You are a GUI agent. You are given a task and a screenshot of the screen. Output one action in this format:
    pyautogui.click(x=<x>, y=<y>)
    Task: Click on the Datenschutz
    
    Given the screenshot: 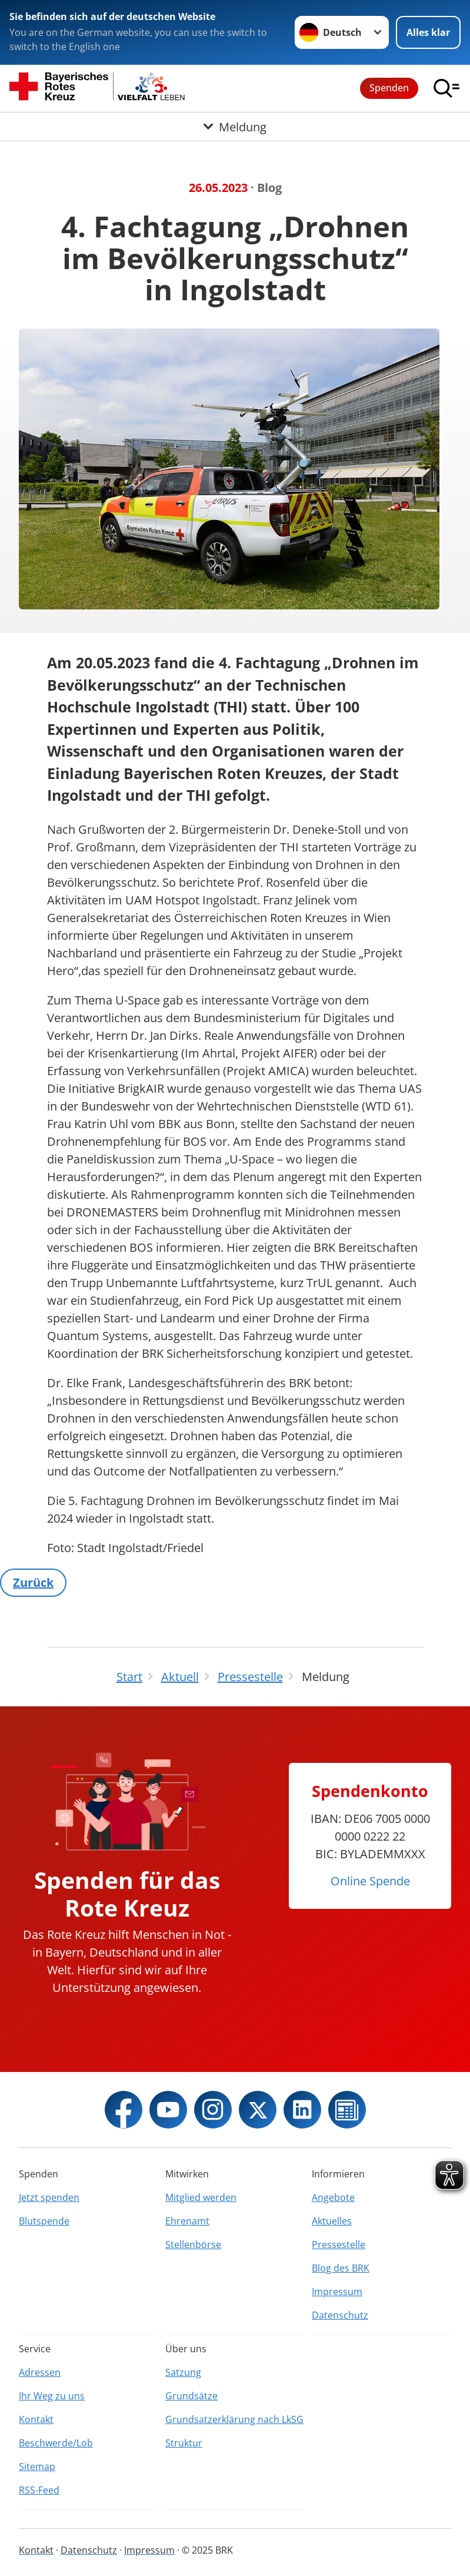 What is the action you would take?
    pyautogui.click(x=340, y=2315)
    